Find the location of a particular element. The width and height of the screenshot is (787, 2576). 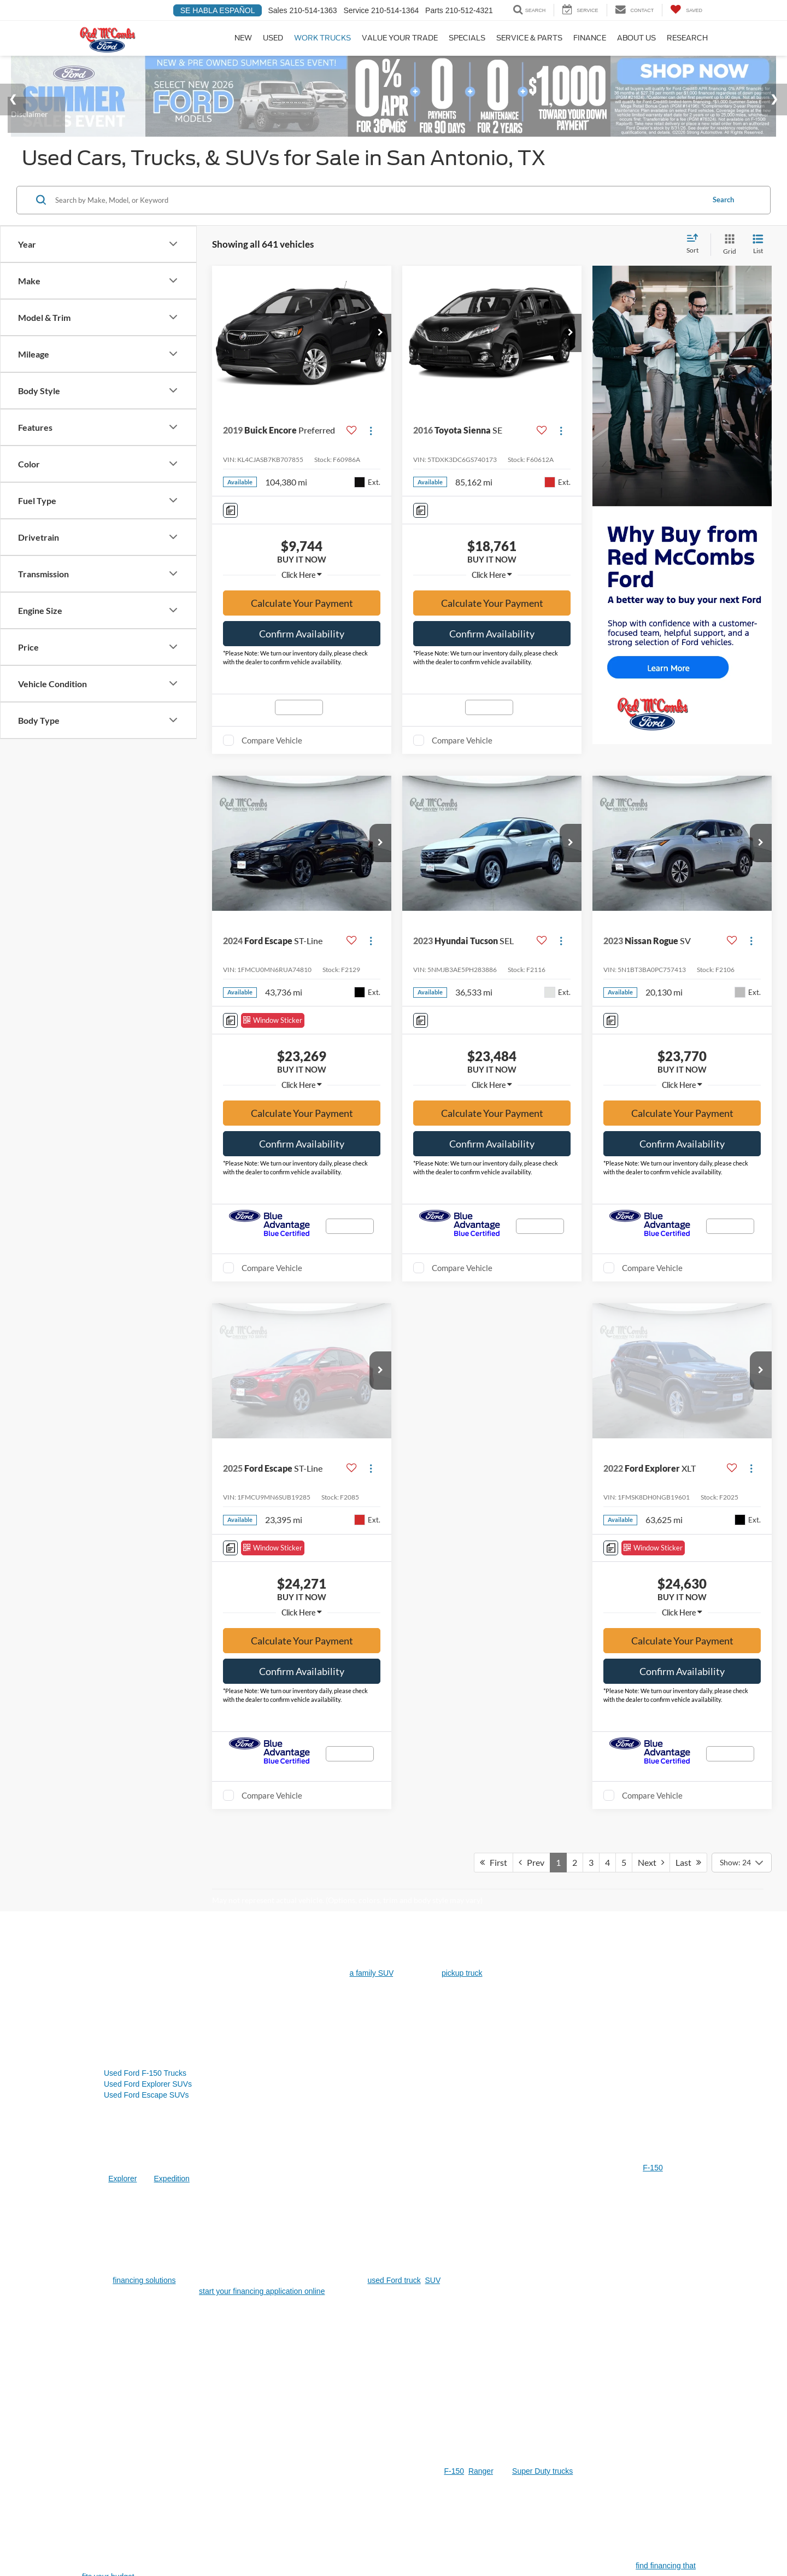

First is located at coordinates (493, 1333).